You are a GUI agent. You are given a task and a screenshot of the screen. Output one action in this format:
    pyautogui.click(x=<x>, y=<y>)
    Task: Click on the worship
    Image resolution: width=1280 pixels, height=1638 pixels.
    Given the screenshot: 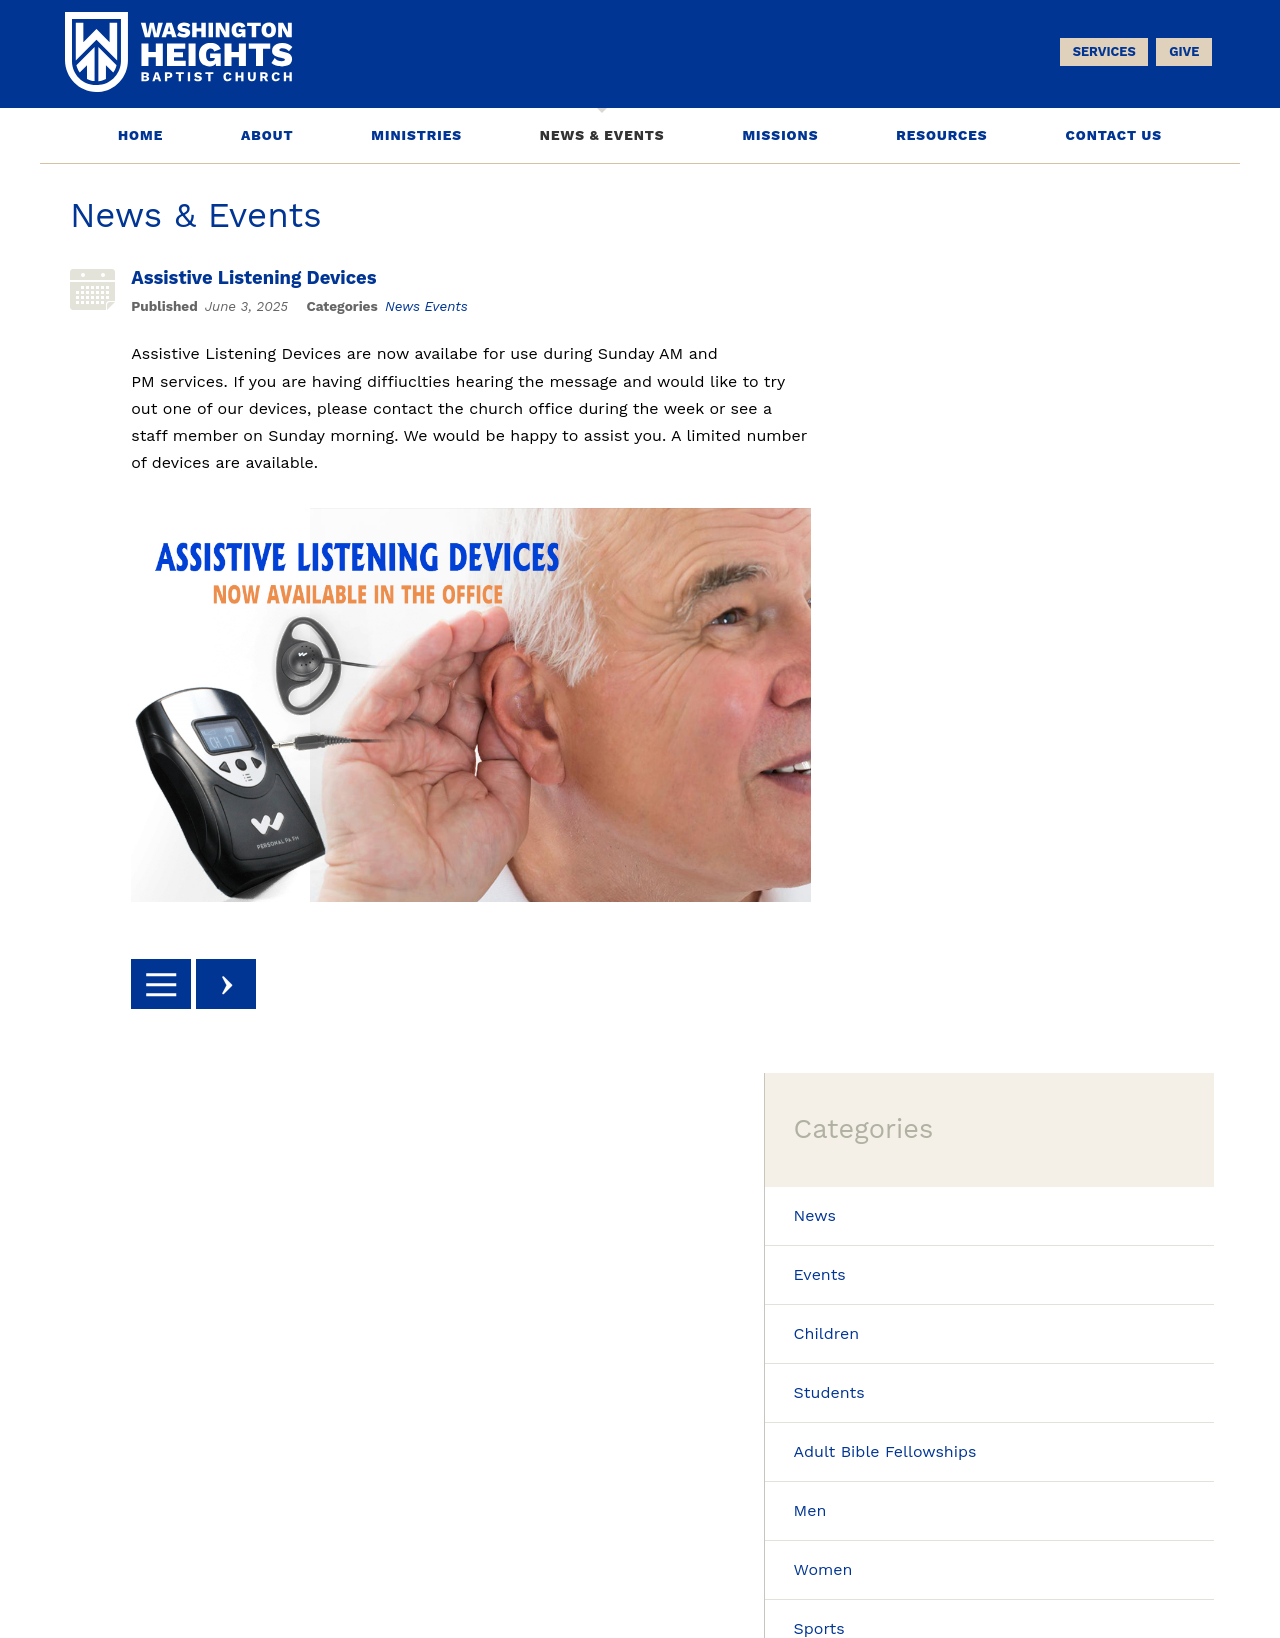 What is the action you would take?
    pyautogui.click(x=640, y=1272)
    